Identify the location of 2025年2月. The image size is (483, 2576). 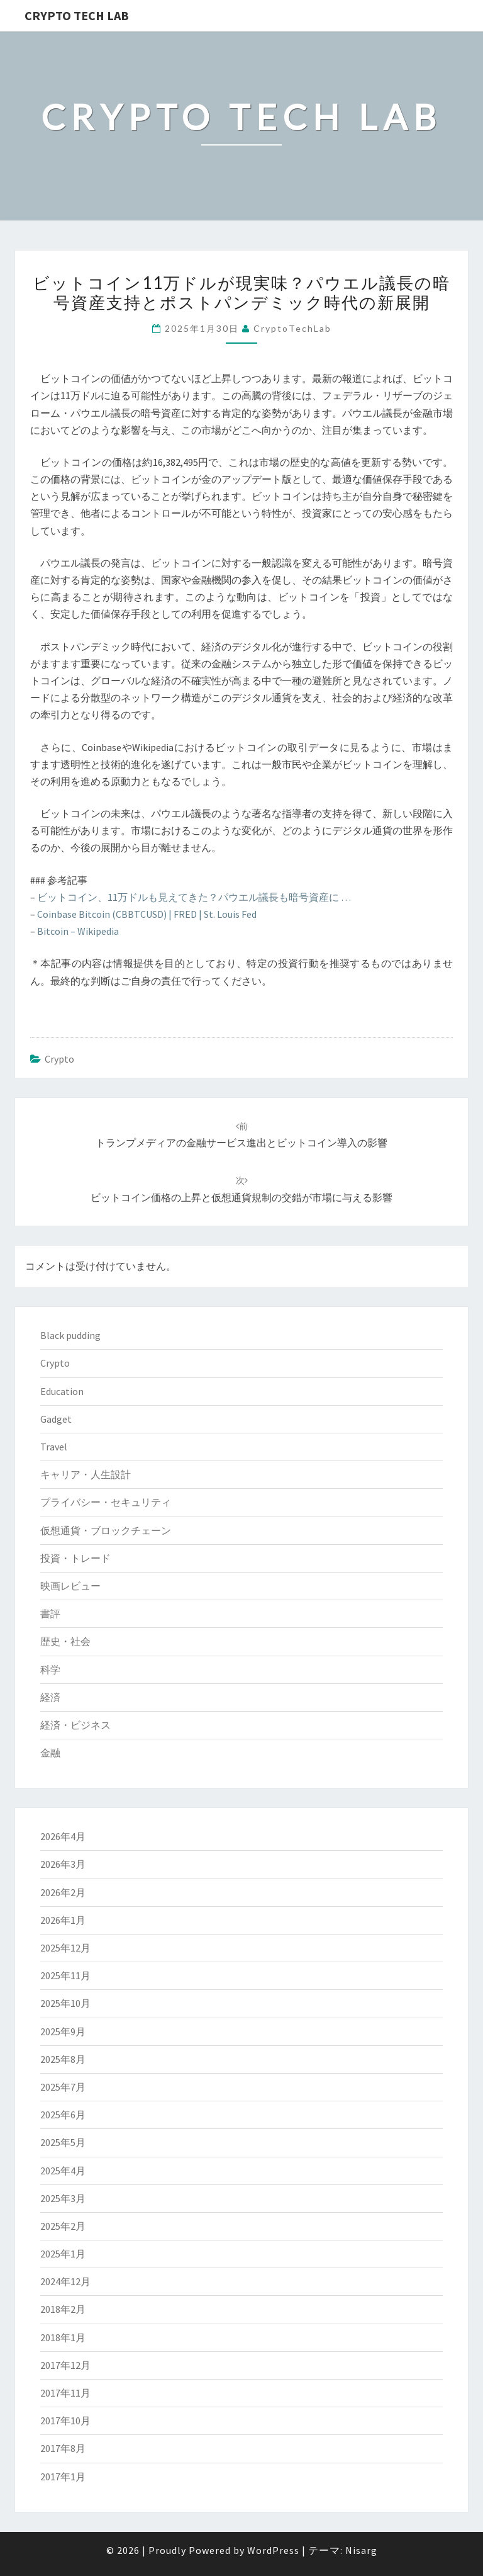
(63, 2226).